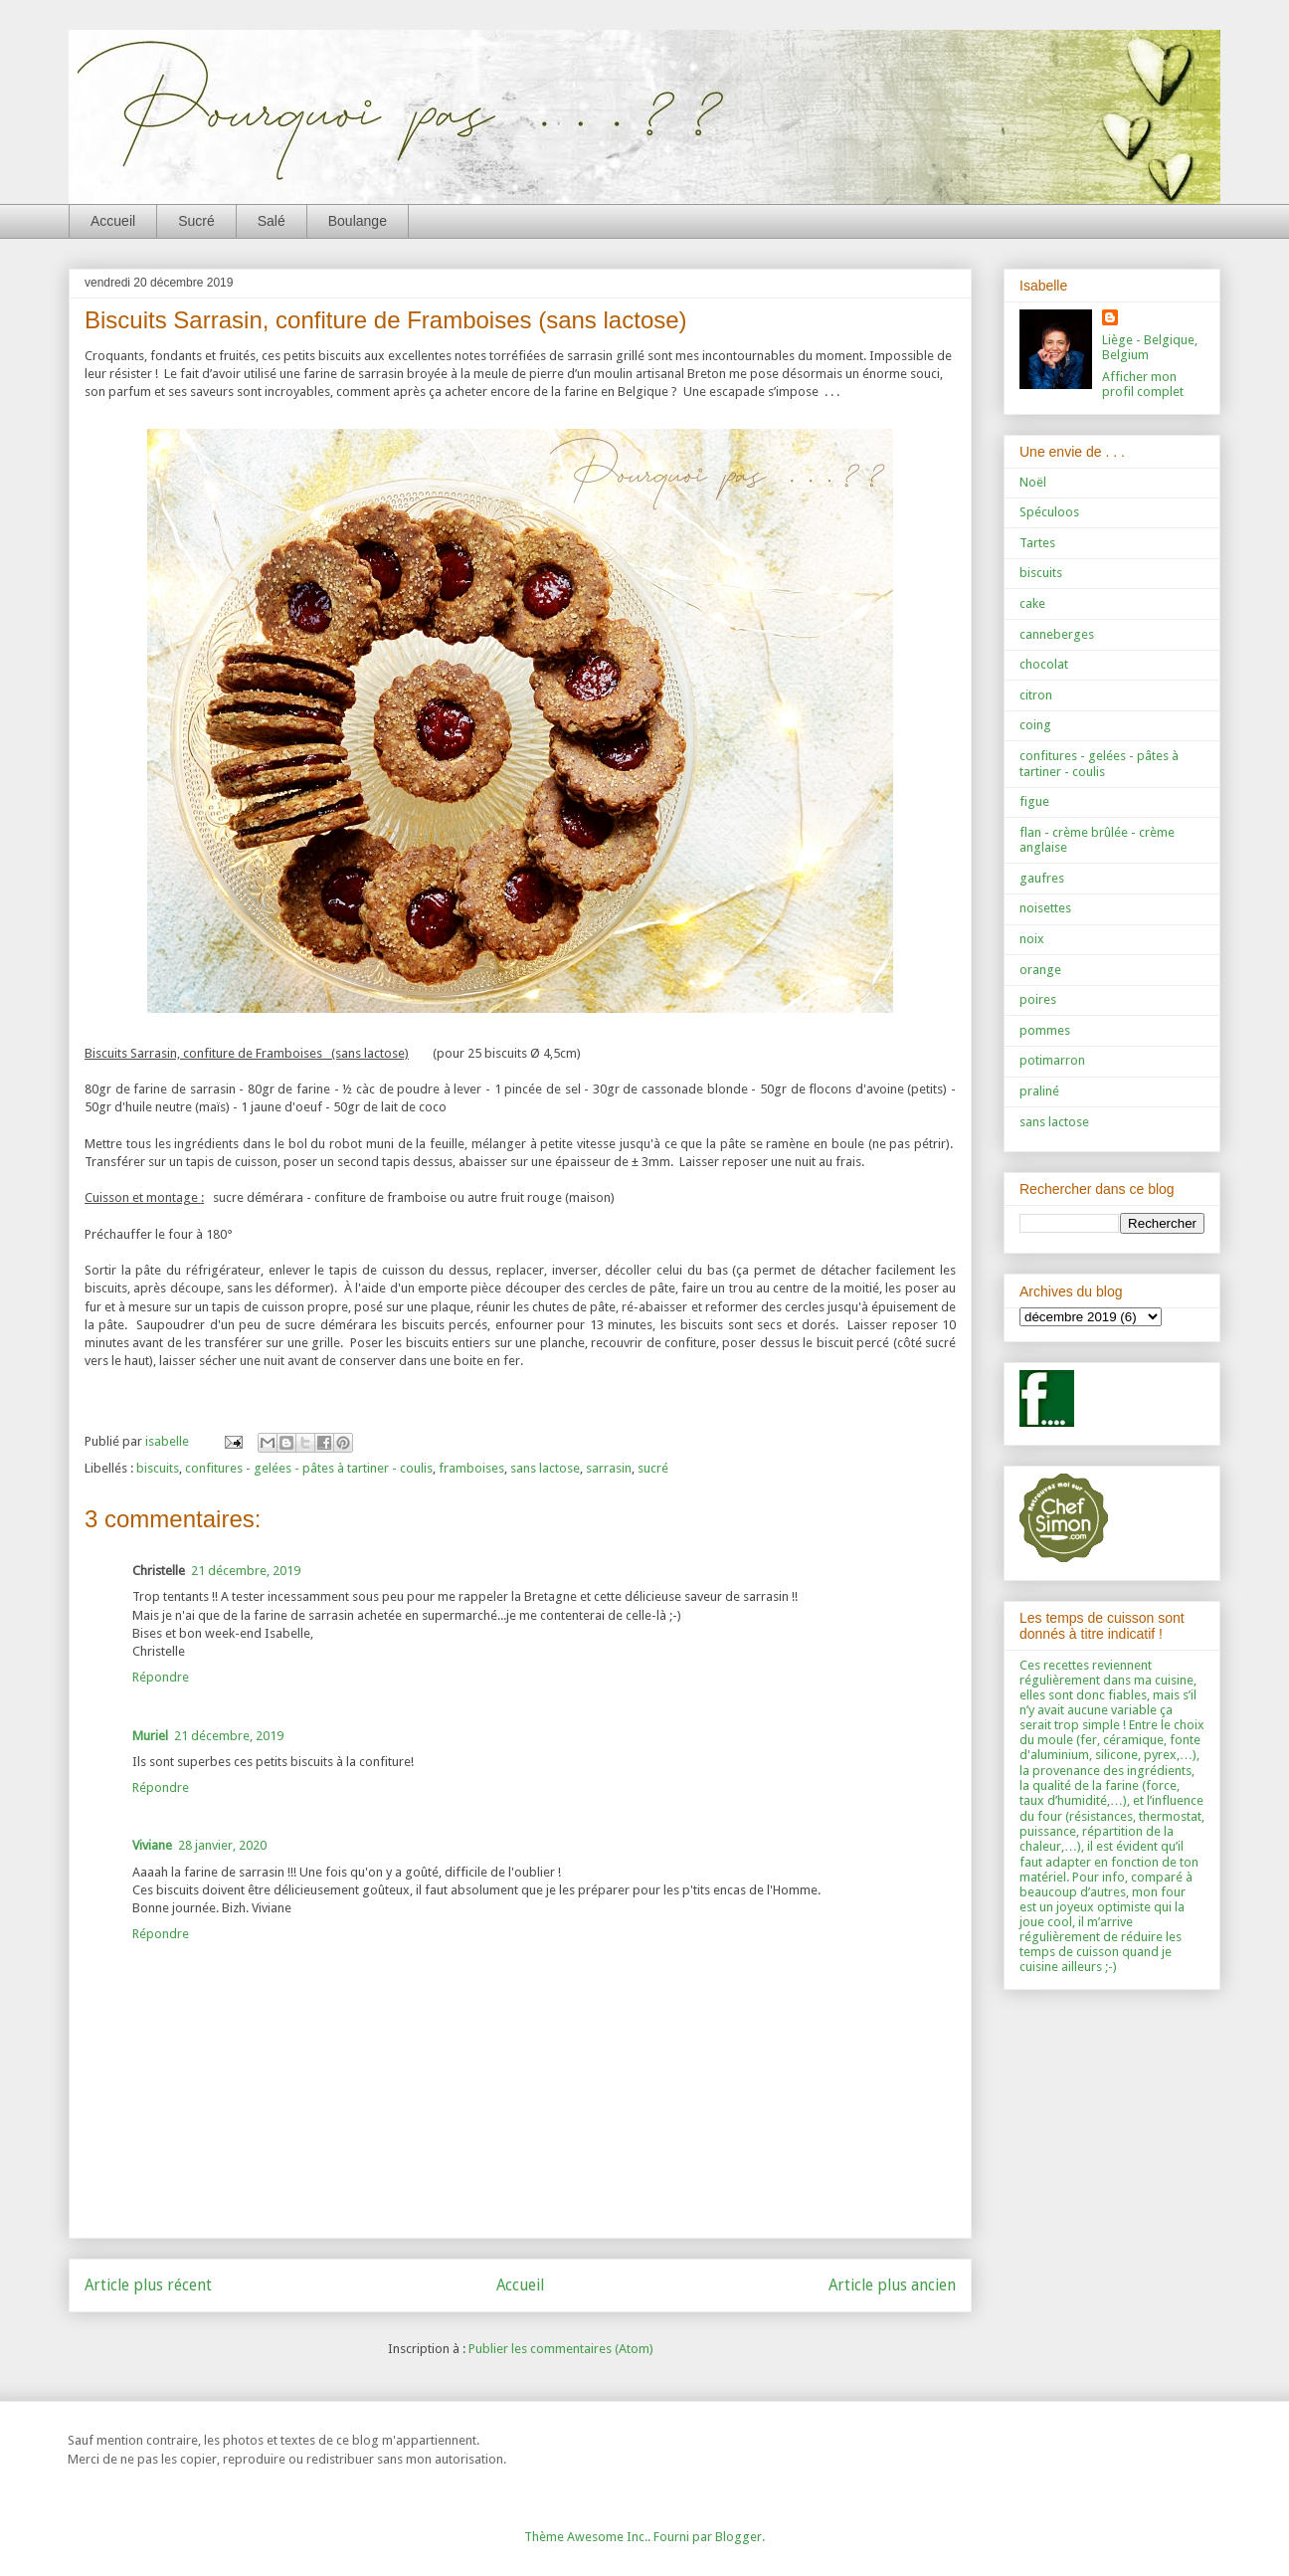 This screenshot has width=1289, height=2576. What do you see at coordinates (1035, 724) in the screenshot?
I see `coing` at bounding box center [1035, 724].